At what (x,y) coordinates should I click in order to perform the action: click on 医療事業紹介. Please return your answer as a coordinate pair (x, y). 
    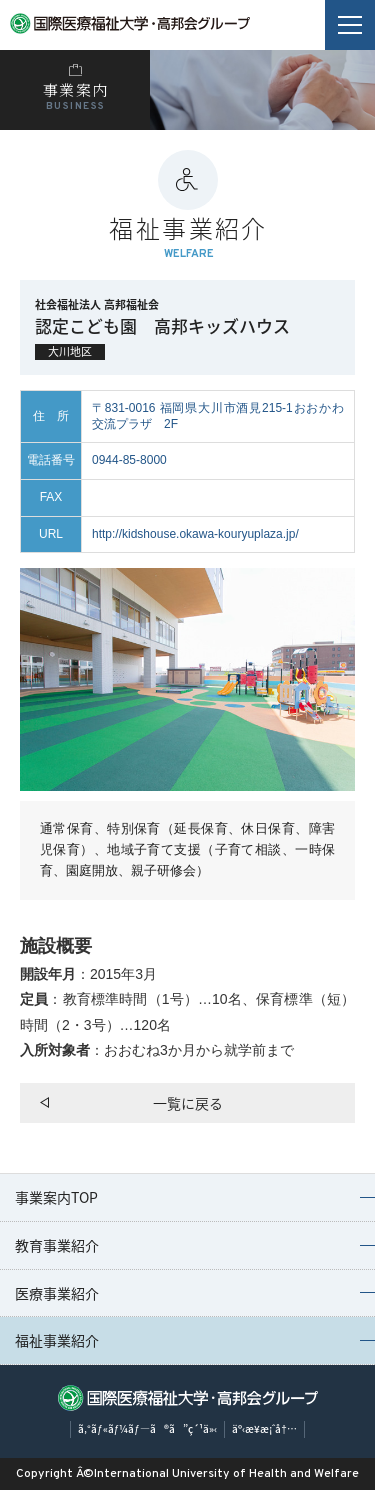
    Looking at the image, I should click on (57, 1293).